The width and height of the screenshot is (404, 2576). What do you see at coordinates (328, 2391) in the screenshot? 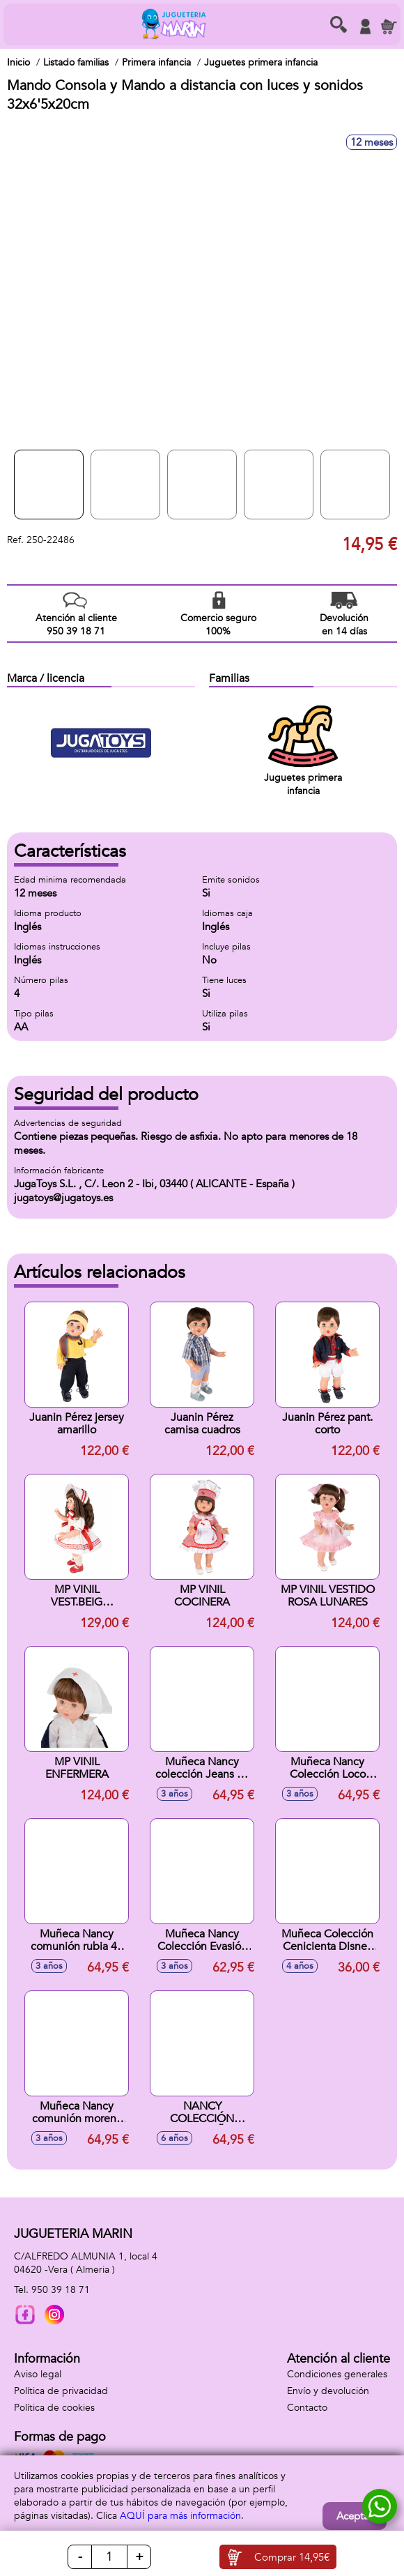
I see `Envío y devolución` at bounding box center [328, 2391].